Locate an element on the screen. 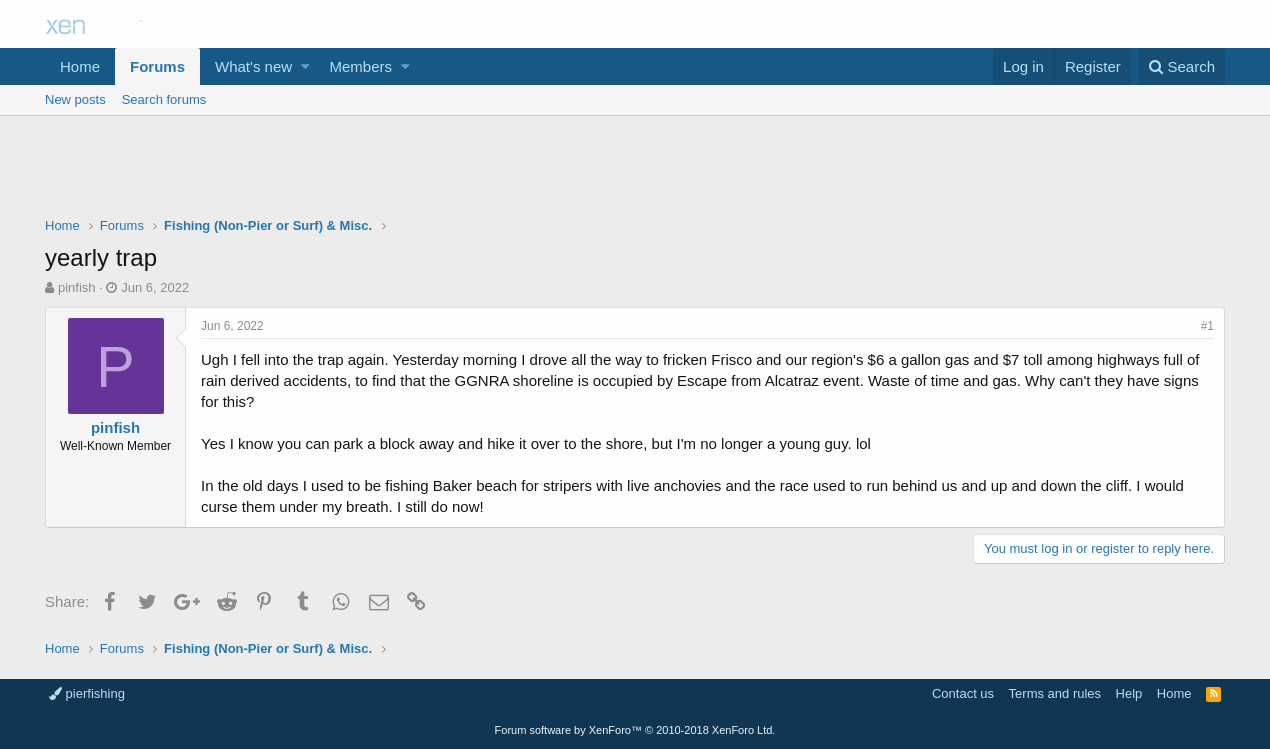 Image resolution: width=1270 pixels, height=749 pixels. Terms and rules is located at coordinates (1055, 693).